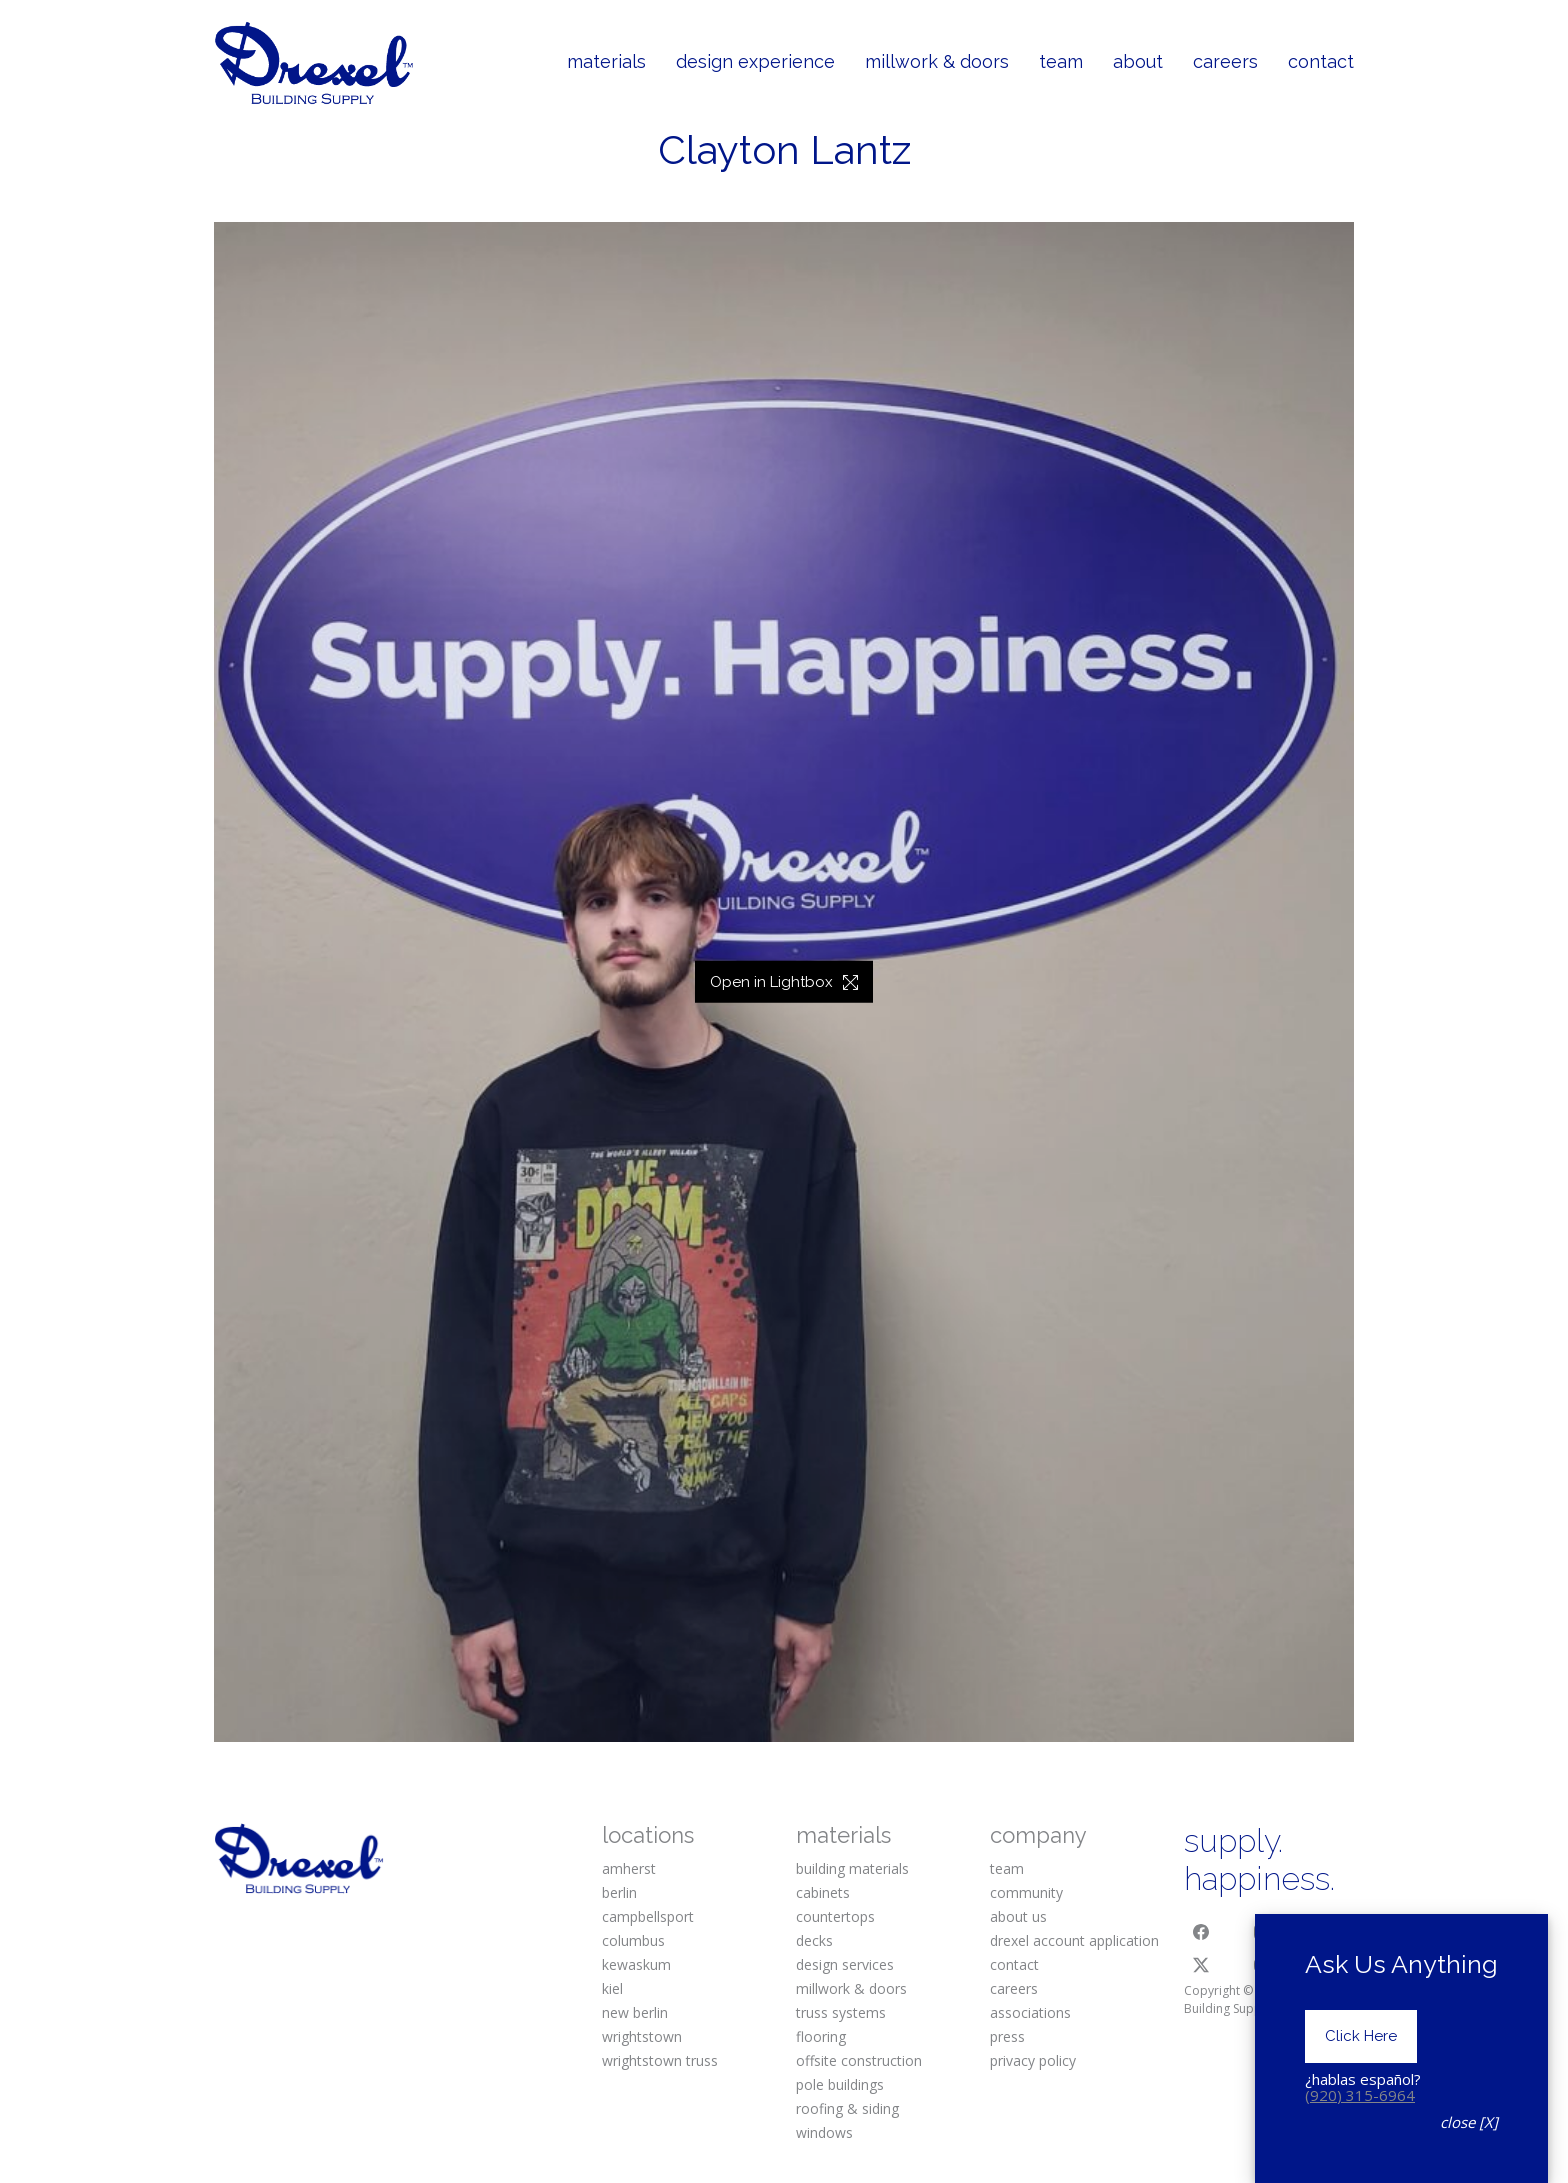  Describe the element at coordinates (1033, 2060) in the screenshot. I see `privacy policy` at that location.